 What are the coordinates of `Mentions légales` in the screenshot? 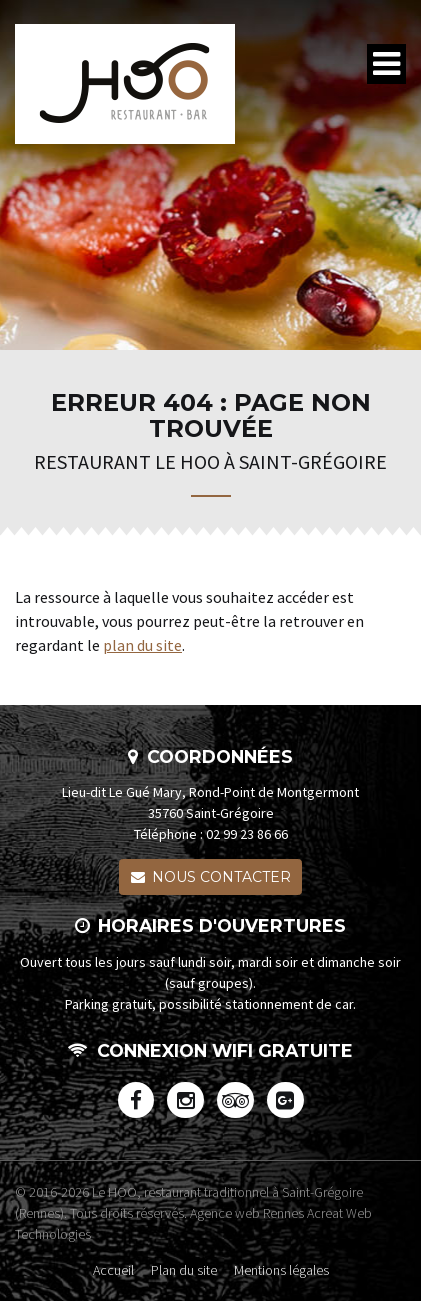 It's located at (281, 1269).